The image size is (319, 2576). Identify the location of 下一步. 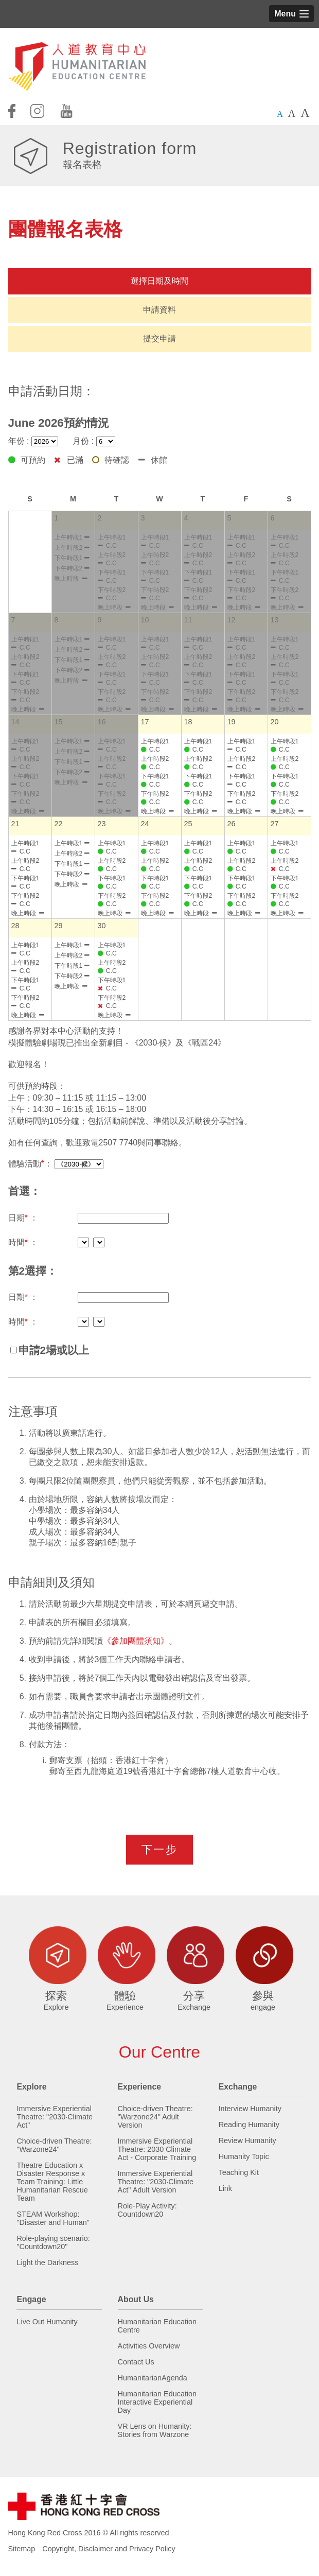
(159, 1849).